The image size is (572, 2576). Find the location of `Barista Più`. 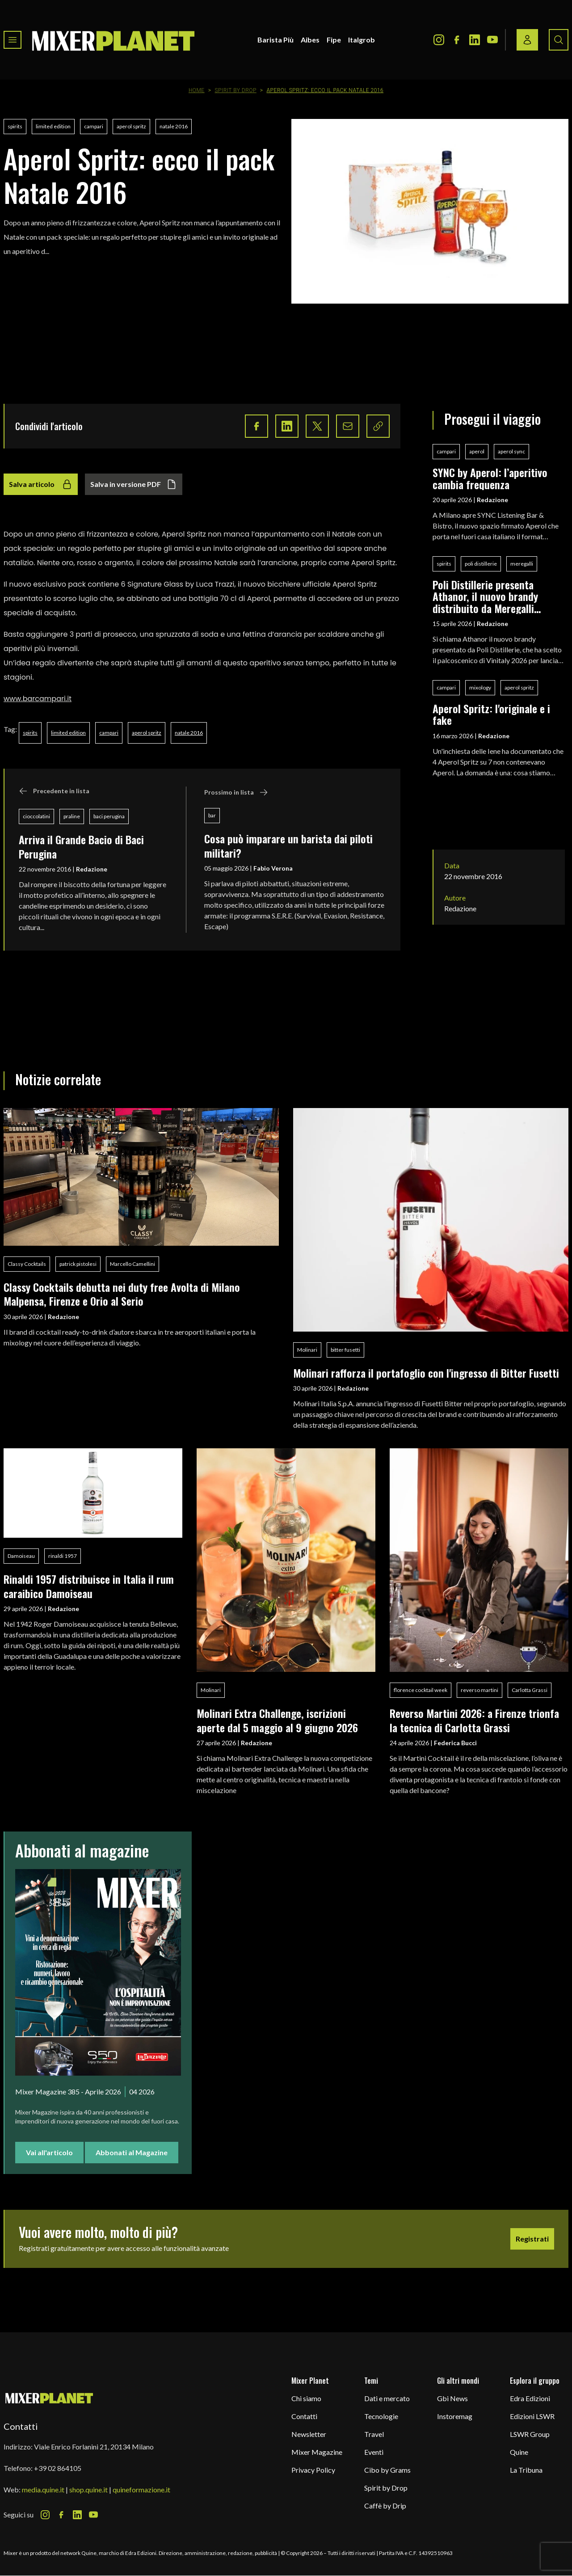

Barista Più is located at coordinates (275, 39).